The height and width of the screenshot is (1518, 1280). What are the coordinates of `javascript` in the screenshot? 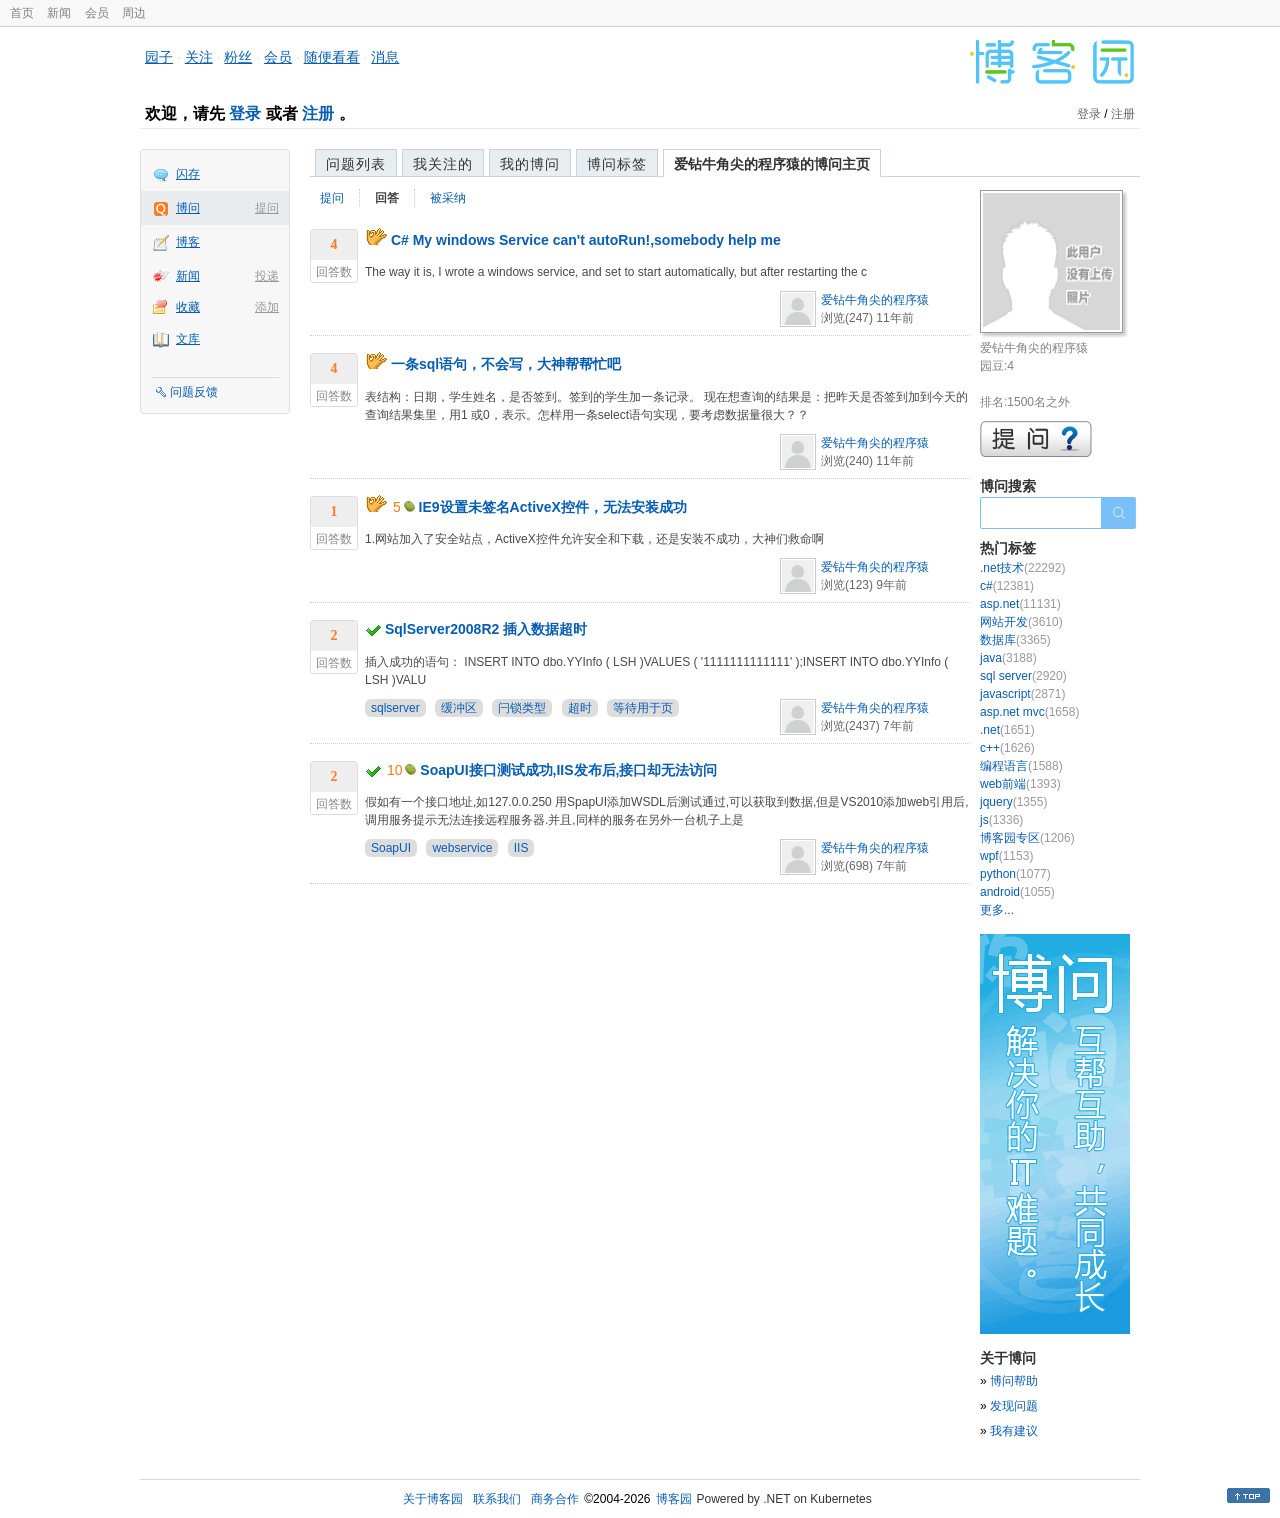 It's located at (1022, 694).